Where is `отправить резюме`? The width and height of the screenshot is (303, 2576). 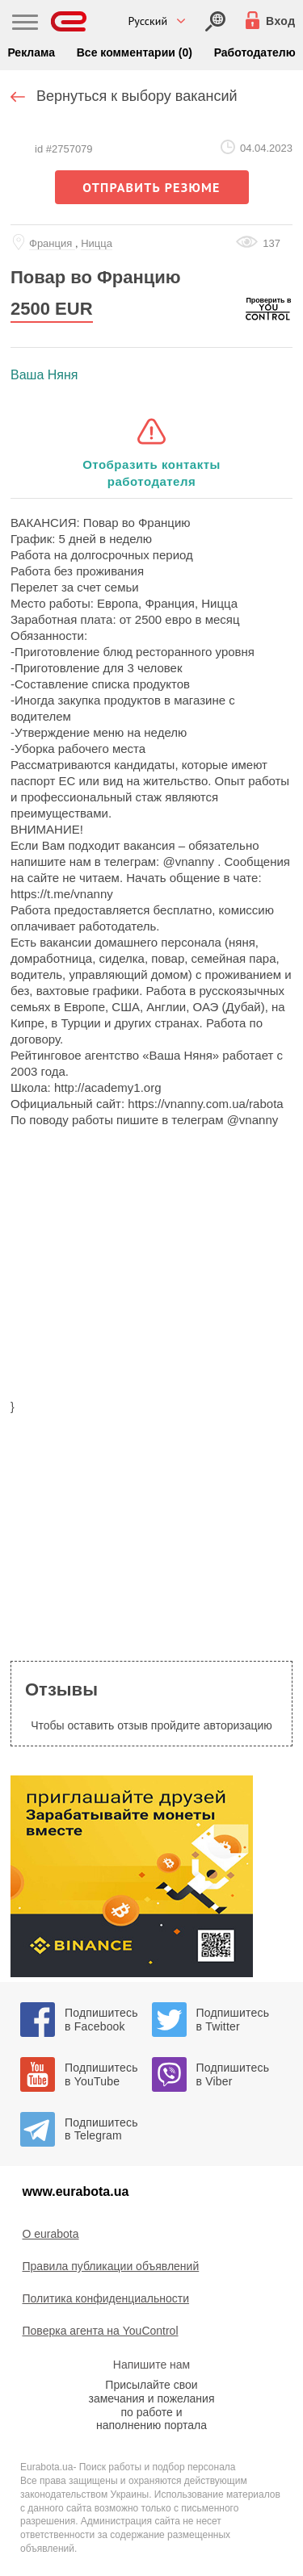 отправить резюме is located at coordinates (151, 187).